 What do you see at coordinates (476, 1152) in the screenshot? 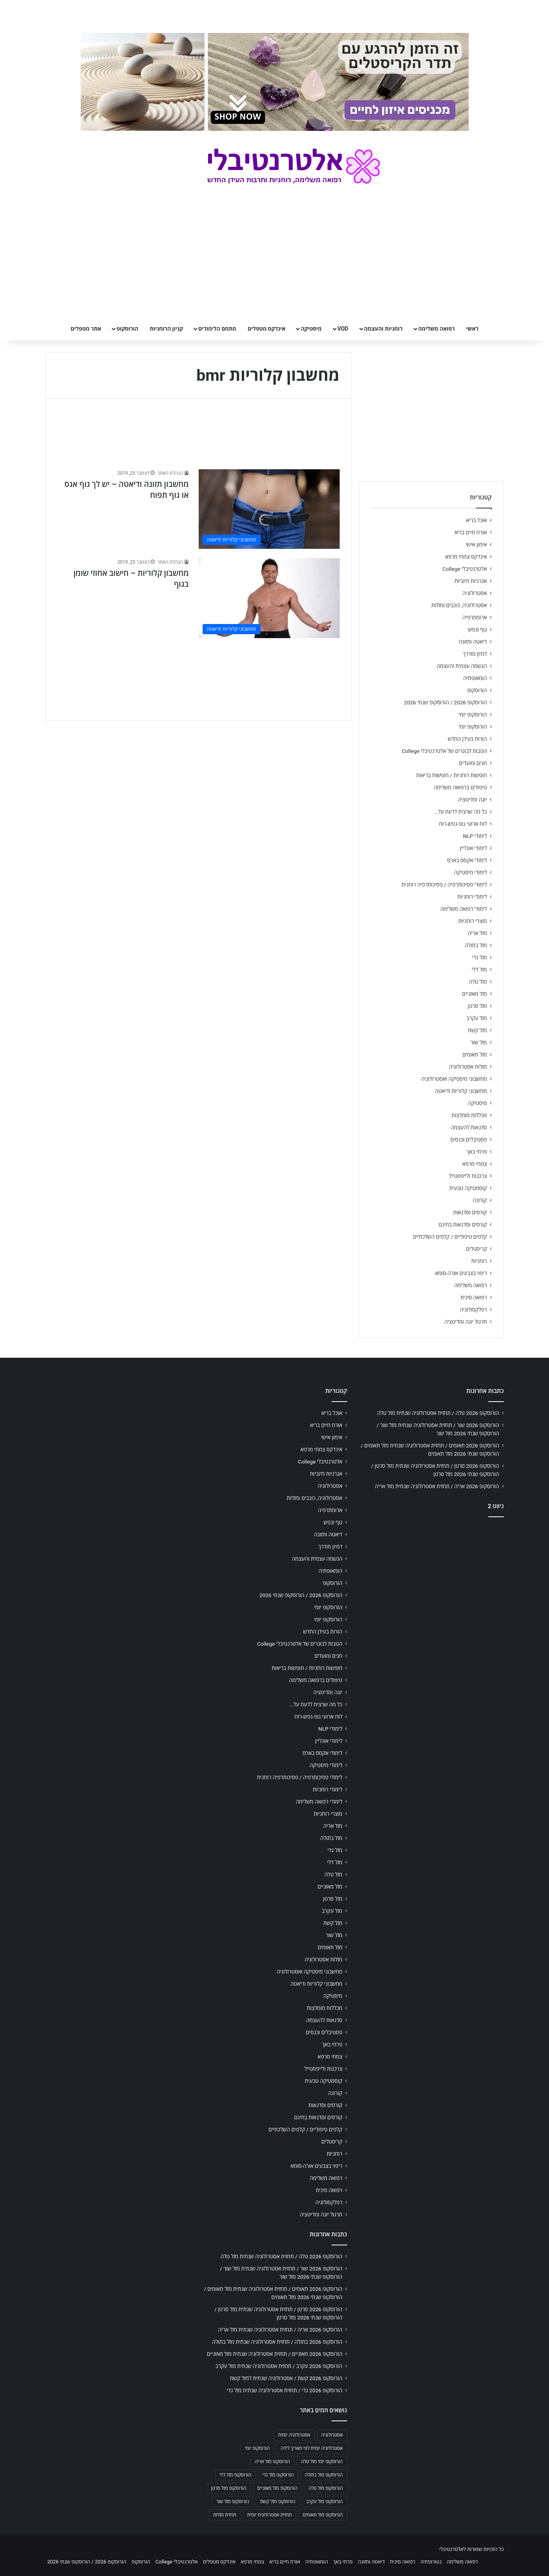
I see `פרחי באך` at bounding box center [476, 1152].